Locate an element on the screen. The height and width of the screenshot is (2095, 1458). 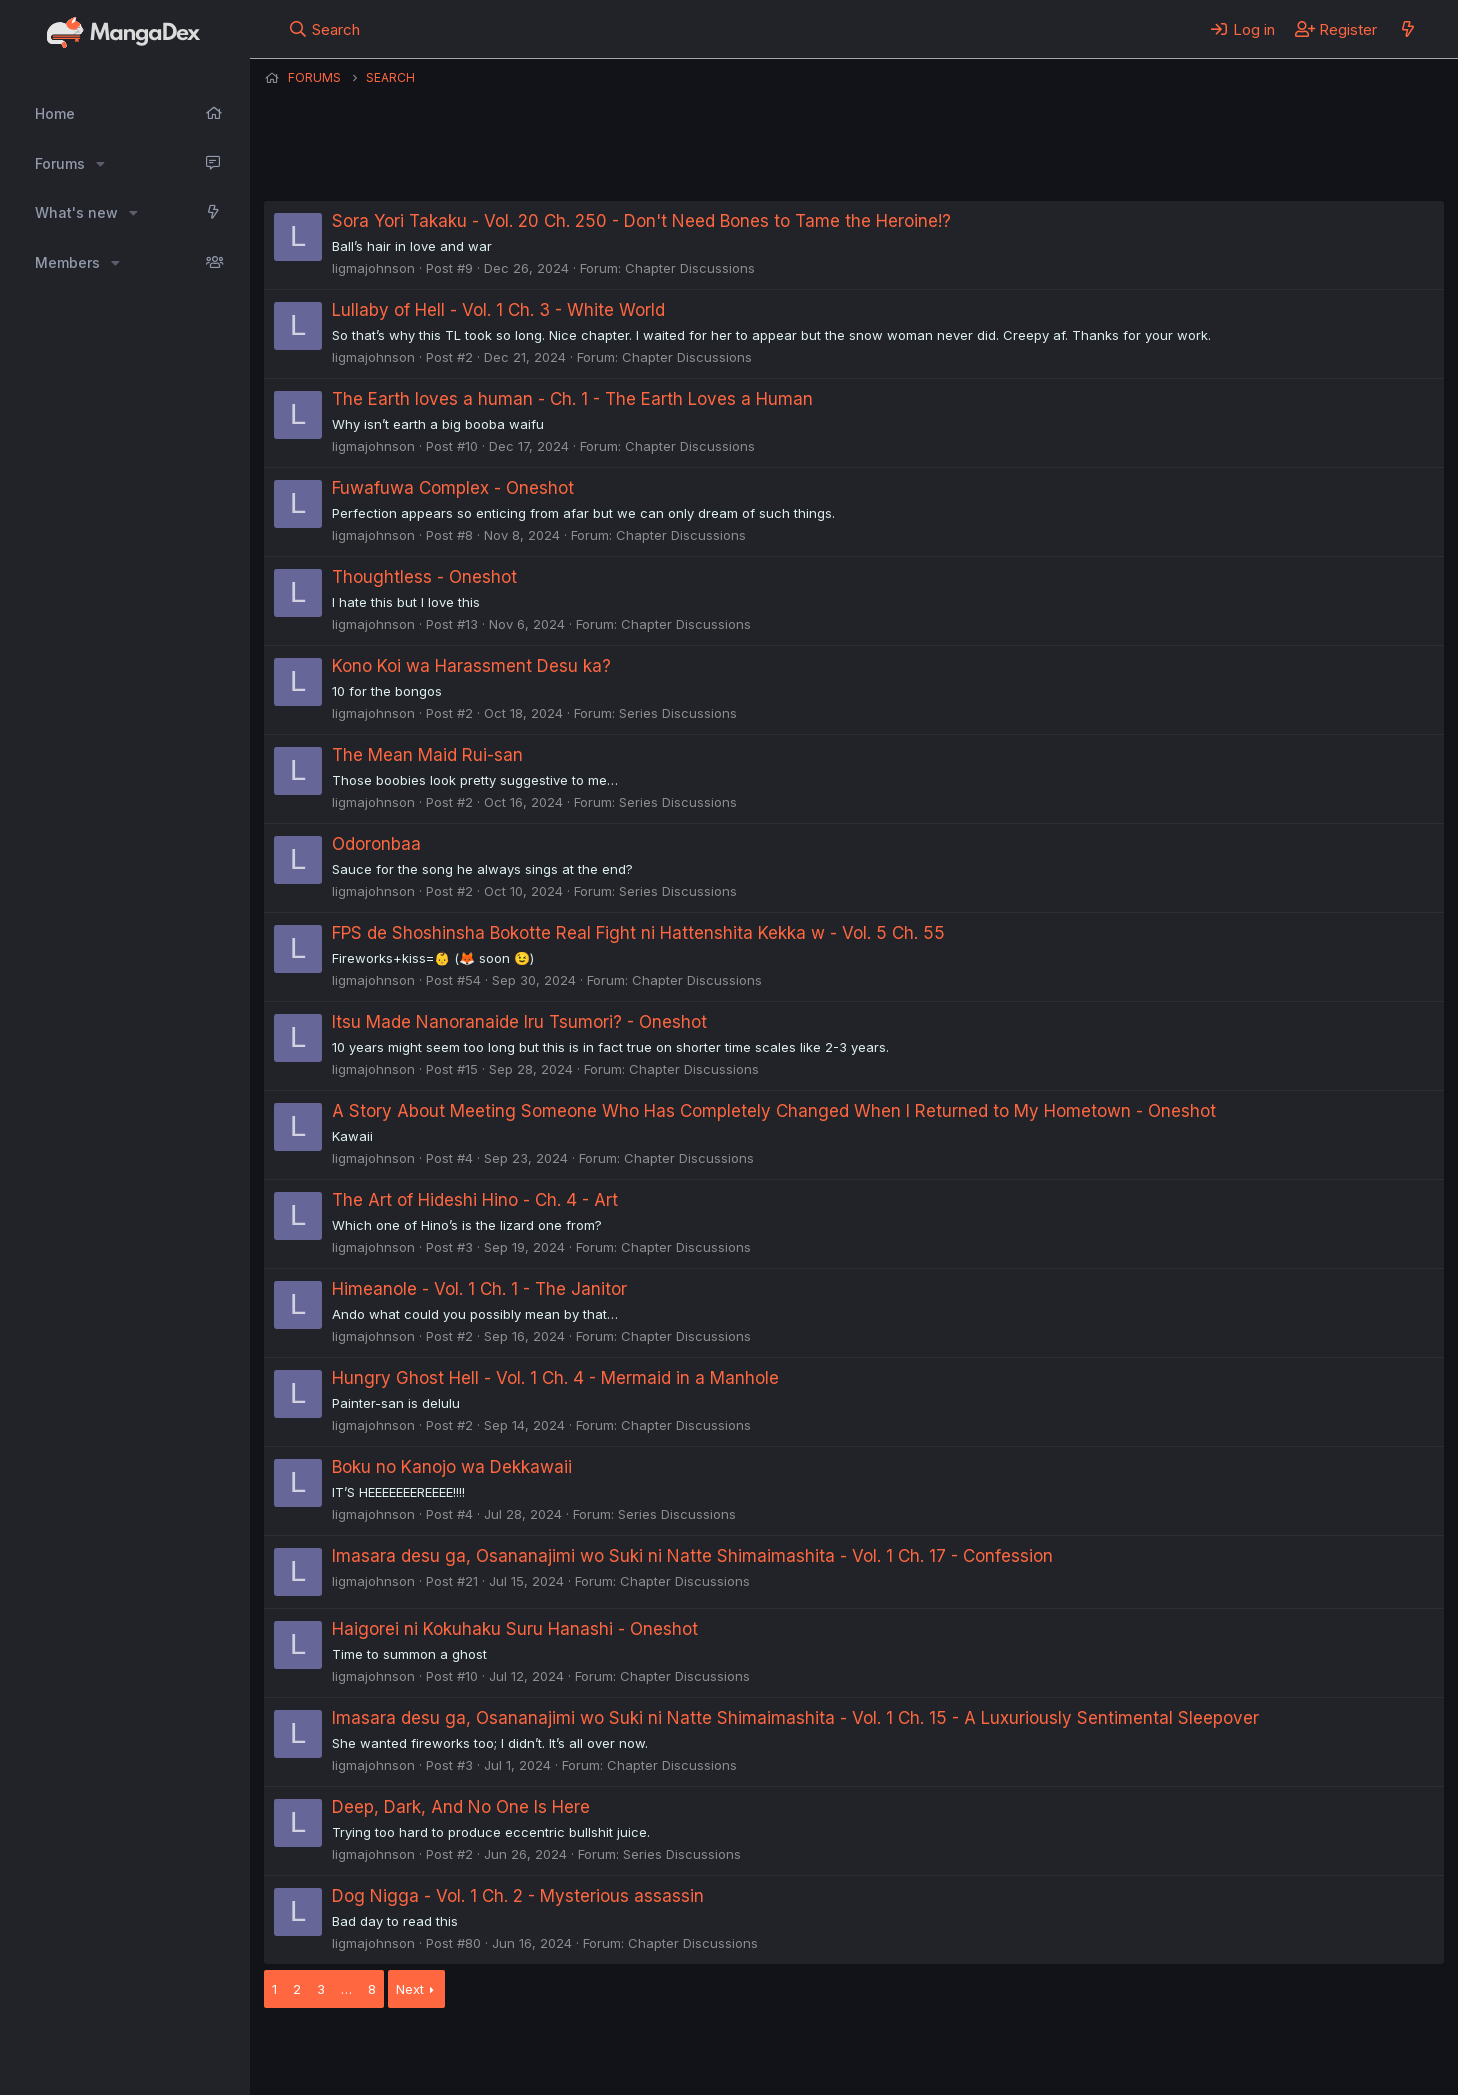
Haigorei ni Kokuhaku Suru Hanashi - Oneshot is located at coordinates (515, 1629).